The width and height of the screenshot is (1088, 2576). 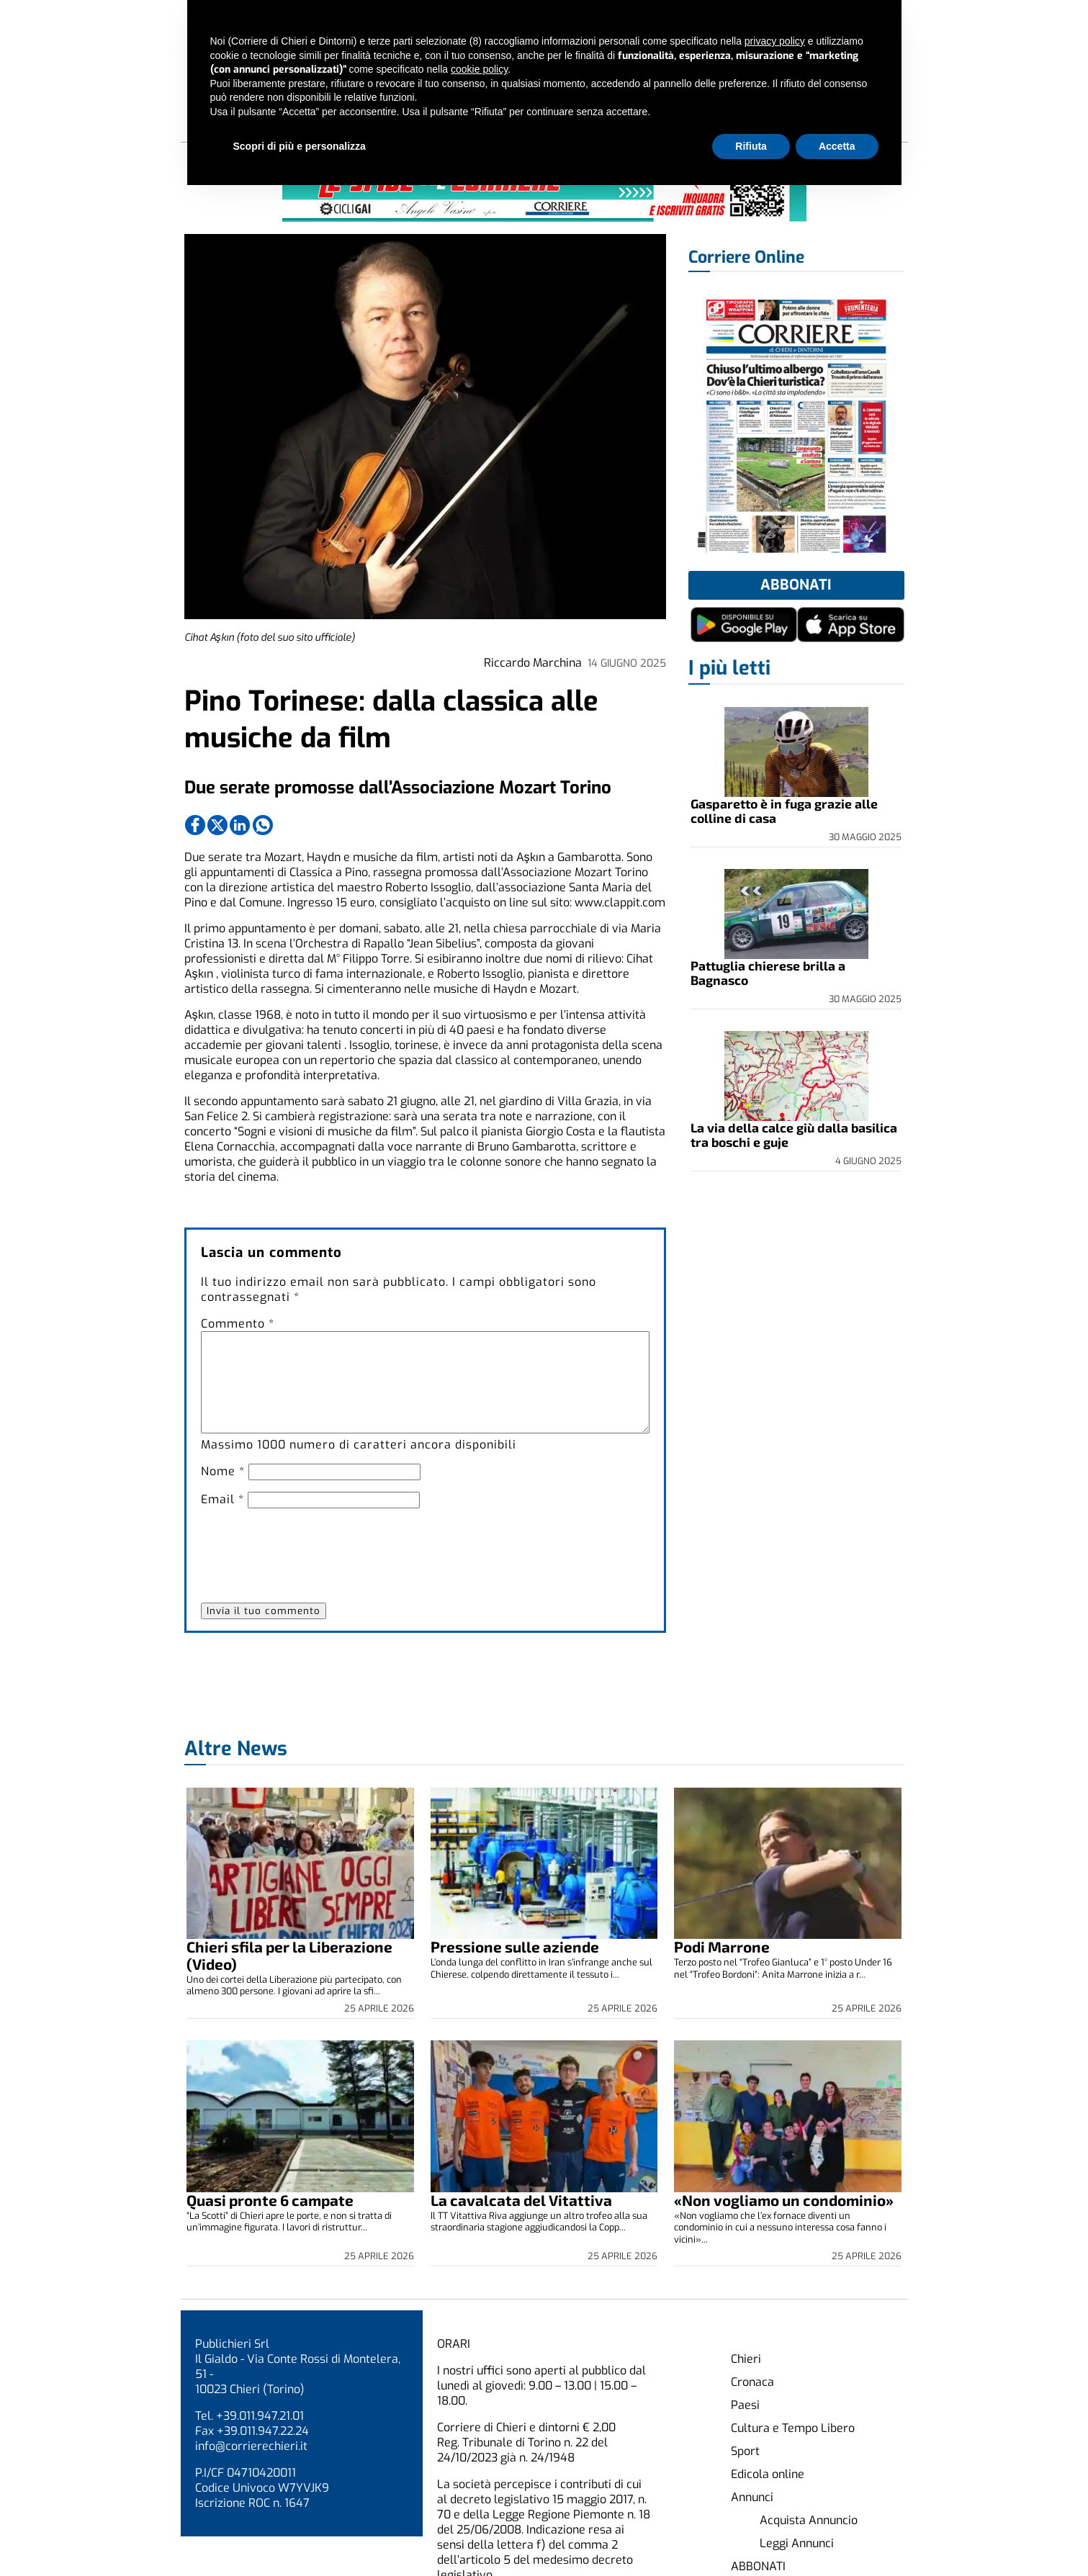 What do you see at coordinates (784, 2200) in the screenshot?
I see `«Non vogliamo un condominio»` at bounding box center [784, 2200].